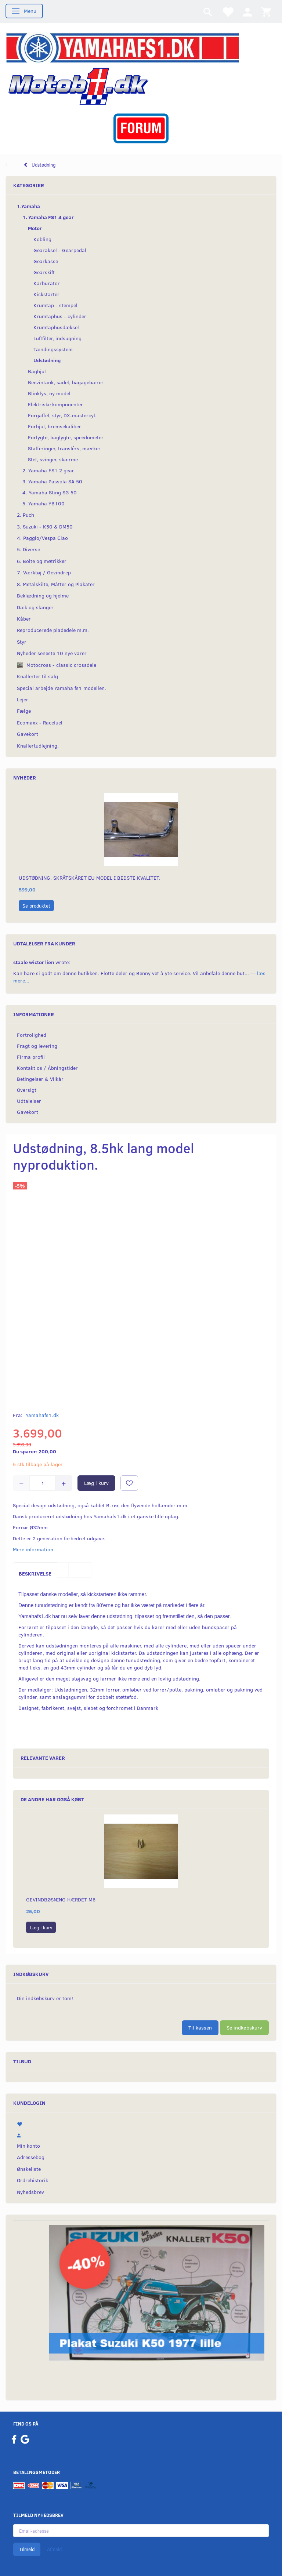 This screenshot has width=282, height=2576. I want to click on Firma profil, so click(31, 1056).